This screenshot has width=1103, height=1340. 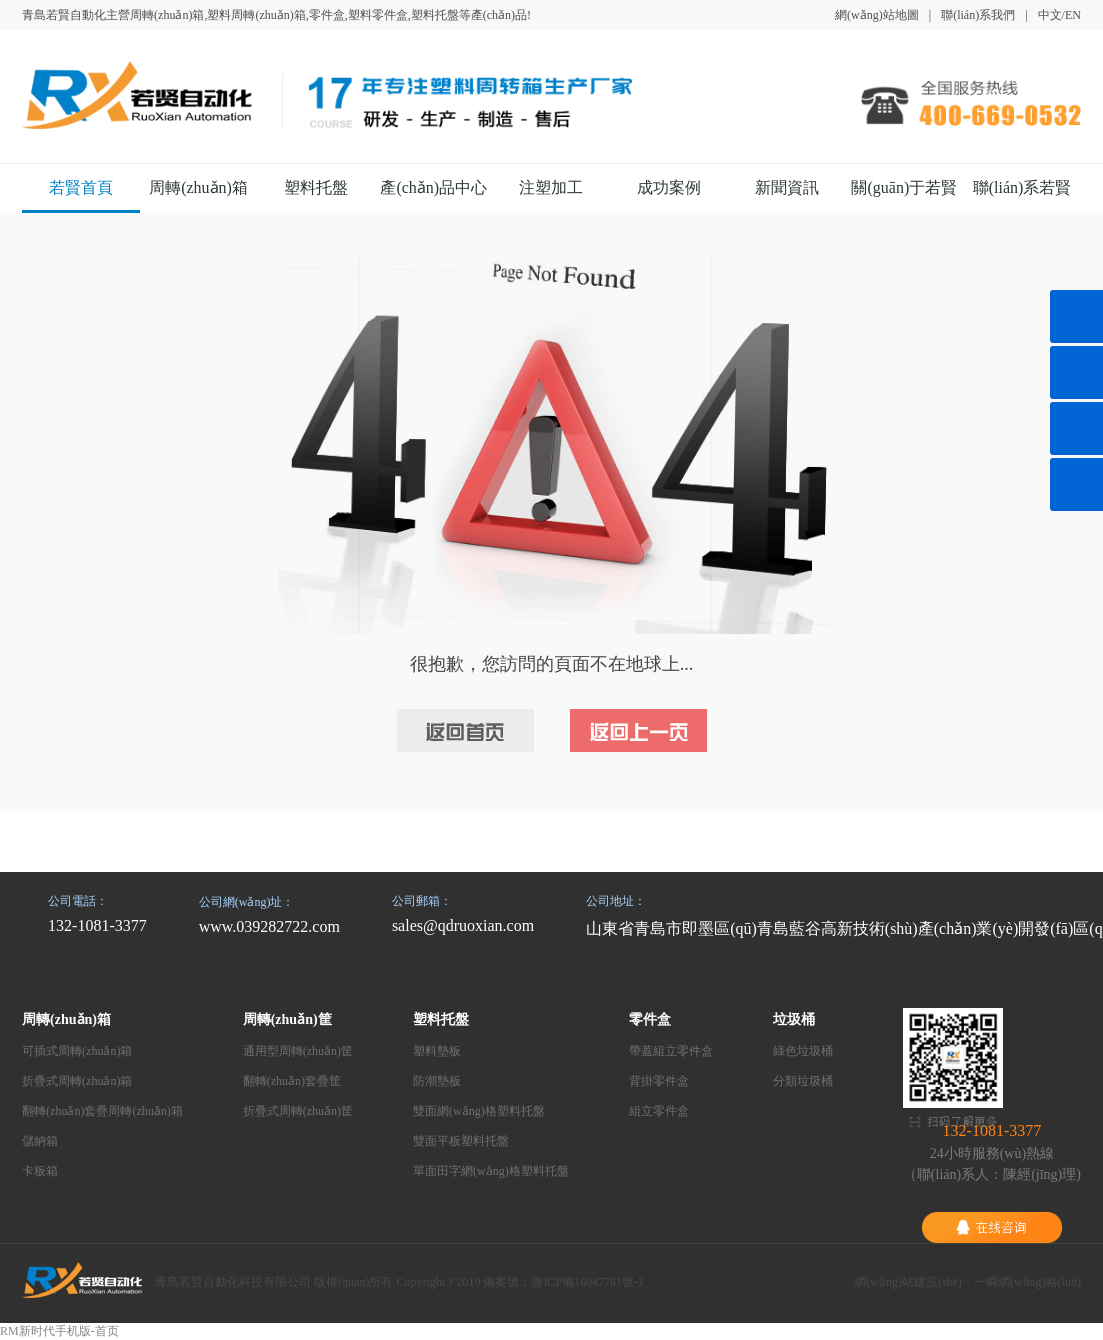 What do you see at coordinates (650, 1019) in the screenshot?
I see `零件盒` at bounding box center [650, 1019].